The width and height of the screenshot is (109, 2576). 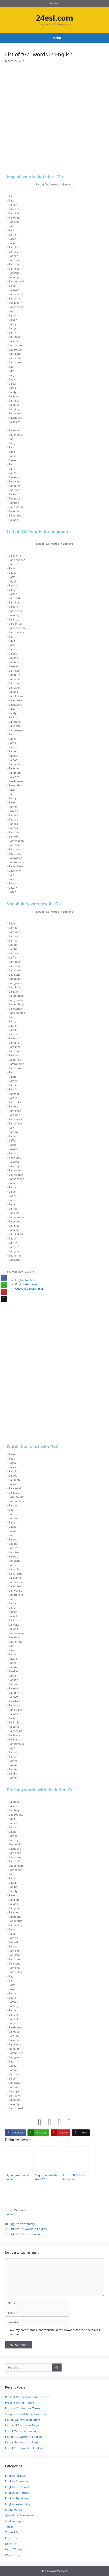 What do you see at coordinates (17, 2493) in the screenshot?
I see `English Sentences` at bounding box center [17, 2493].